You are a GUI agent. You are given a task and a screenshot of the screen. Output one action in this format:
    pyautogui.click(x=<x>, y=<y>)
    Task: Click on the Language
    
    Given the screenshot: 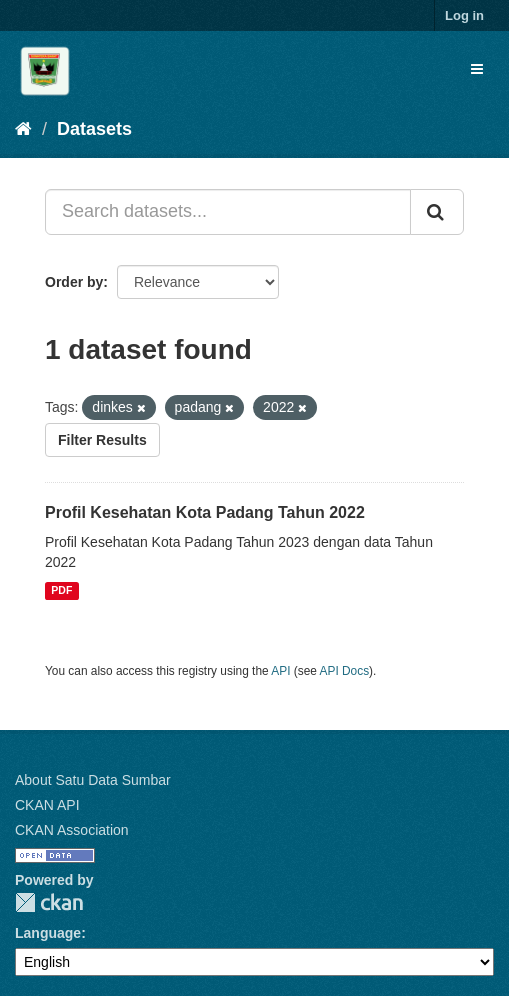 What is the action you would take?
    pyautogui.click(x=48, y=933)
    